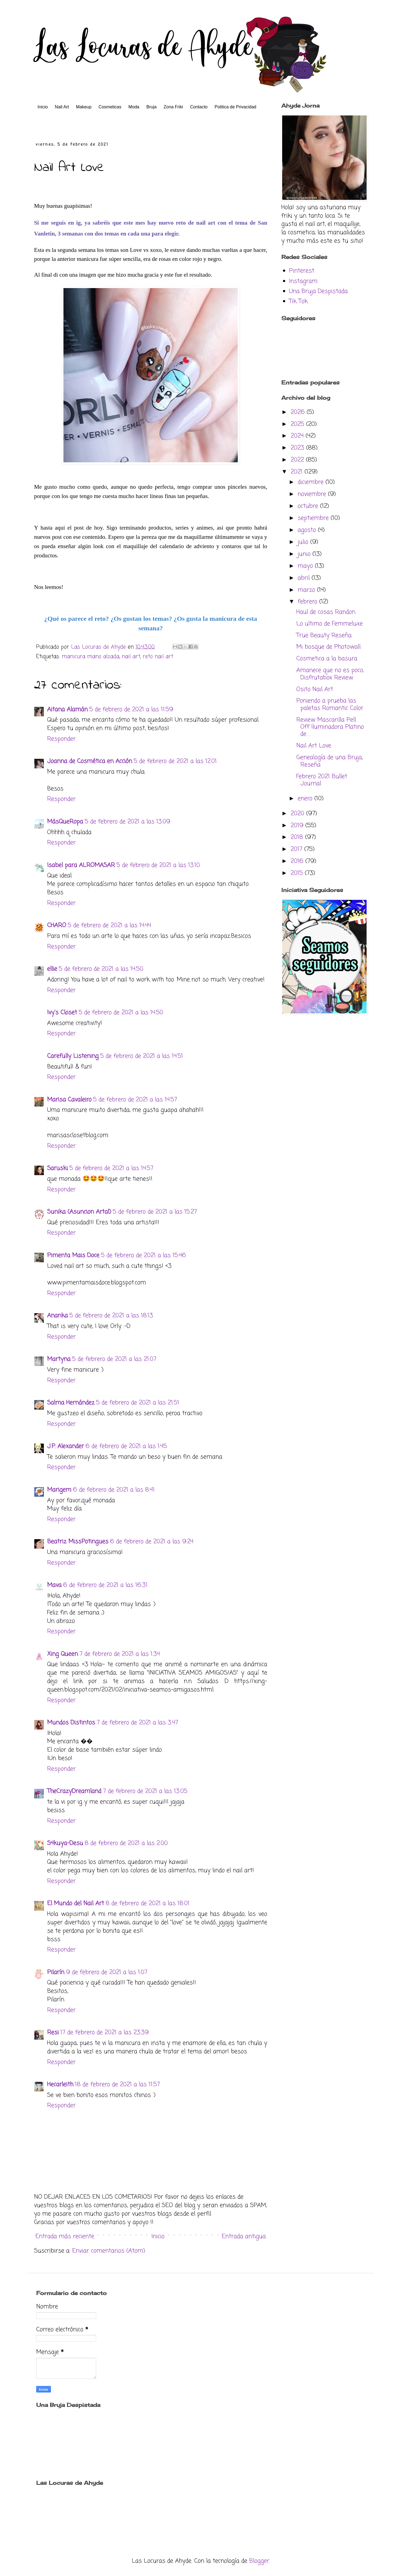 Image resolution: width=402 pixels, height=2576 pixels. I want to click on CHARO, so click(56, 925).